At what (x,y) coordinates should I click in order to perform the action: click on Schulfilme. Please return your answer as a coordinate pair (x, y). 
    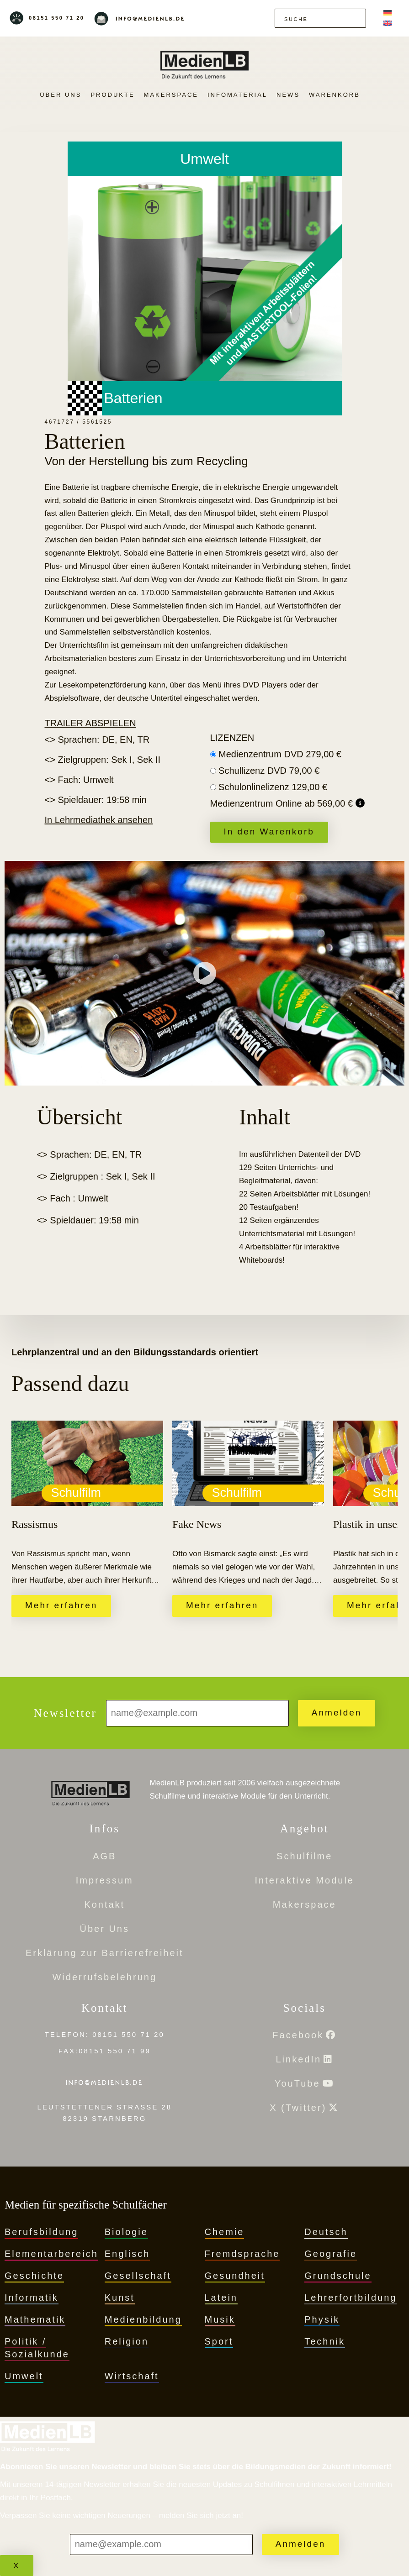
    Looking at the image, I should click on (304, 1856).